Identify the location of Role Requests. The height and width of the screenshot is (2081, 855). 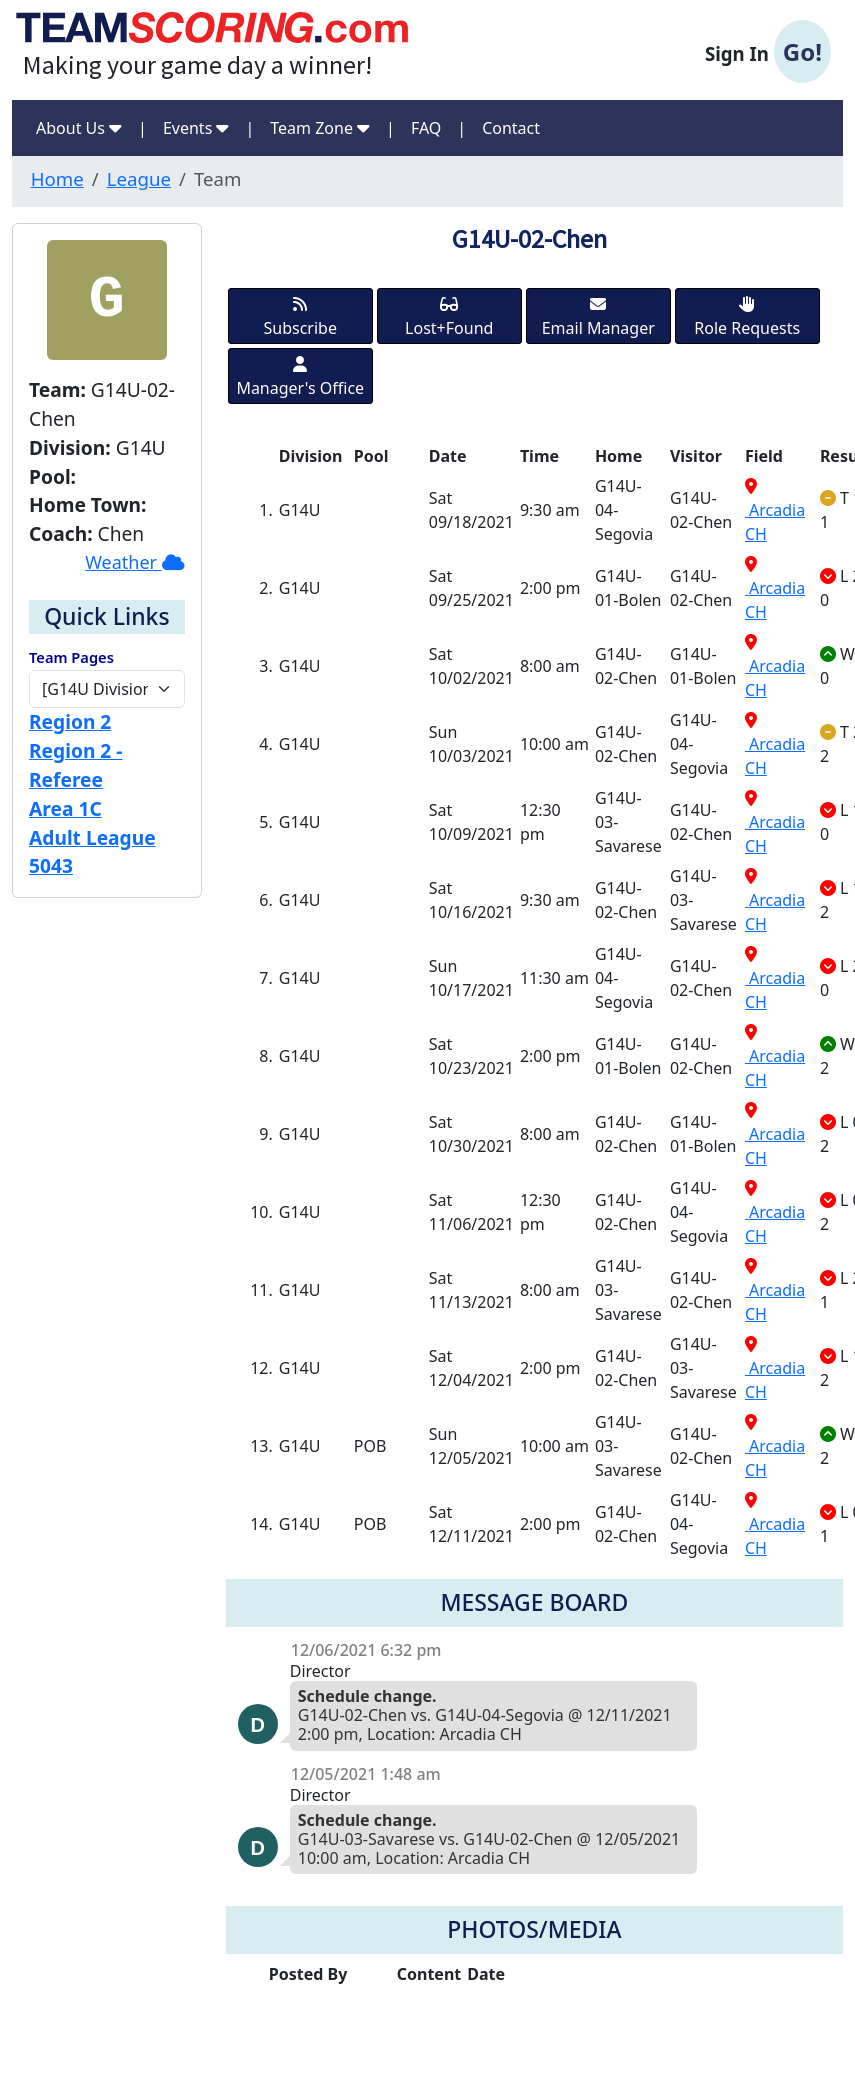
(747, 317).